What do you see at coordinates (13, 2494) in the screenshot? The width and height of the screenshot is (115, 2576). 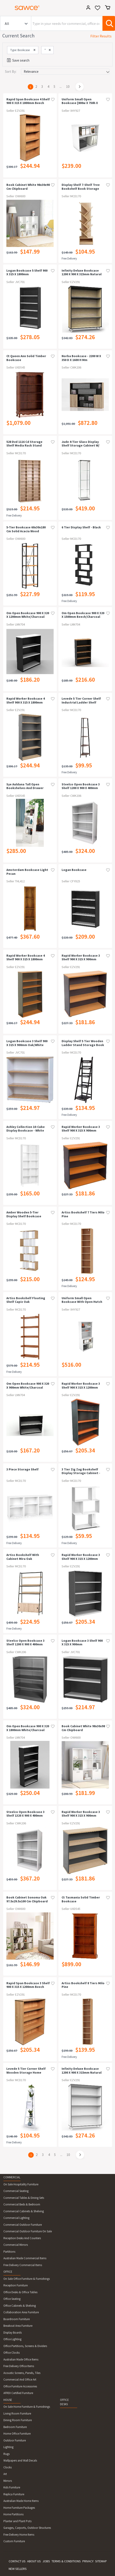 I see `Replica Furniture` at bounding box center [13, 2494].